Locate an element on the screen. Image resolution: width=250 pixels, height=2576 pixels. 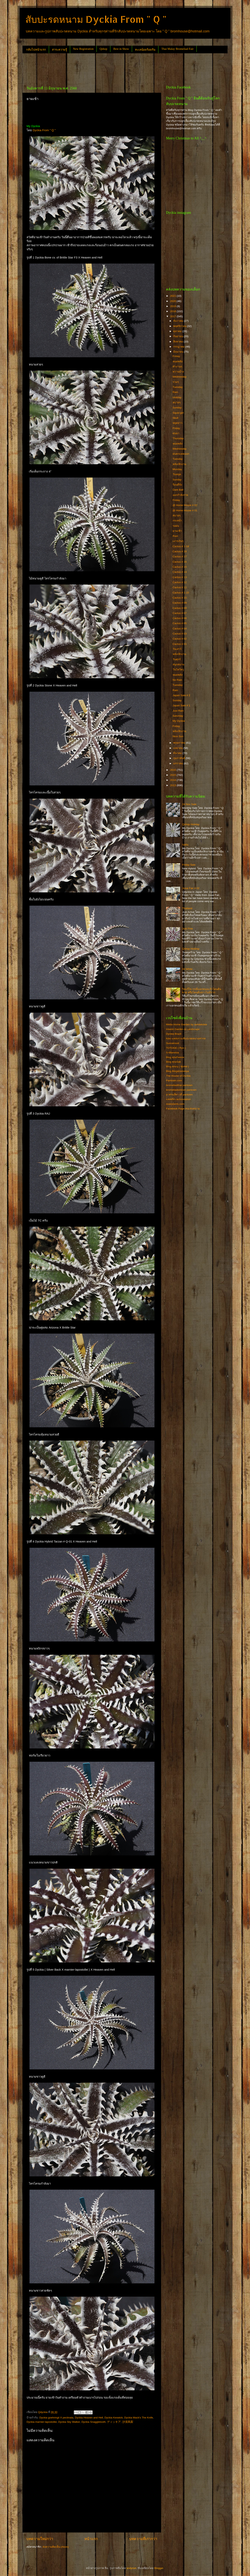
Nice Sun is located at coordinates (178, 736).